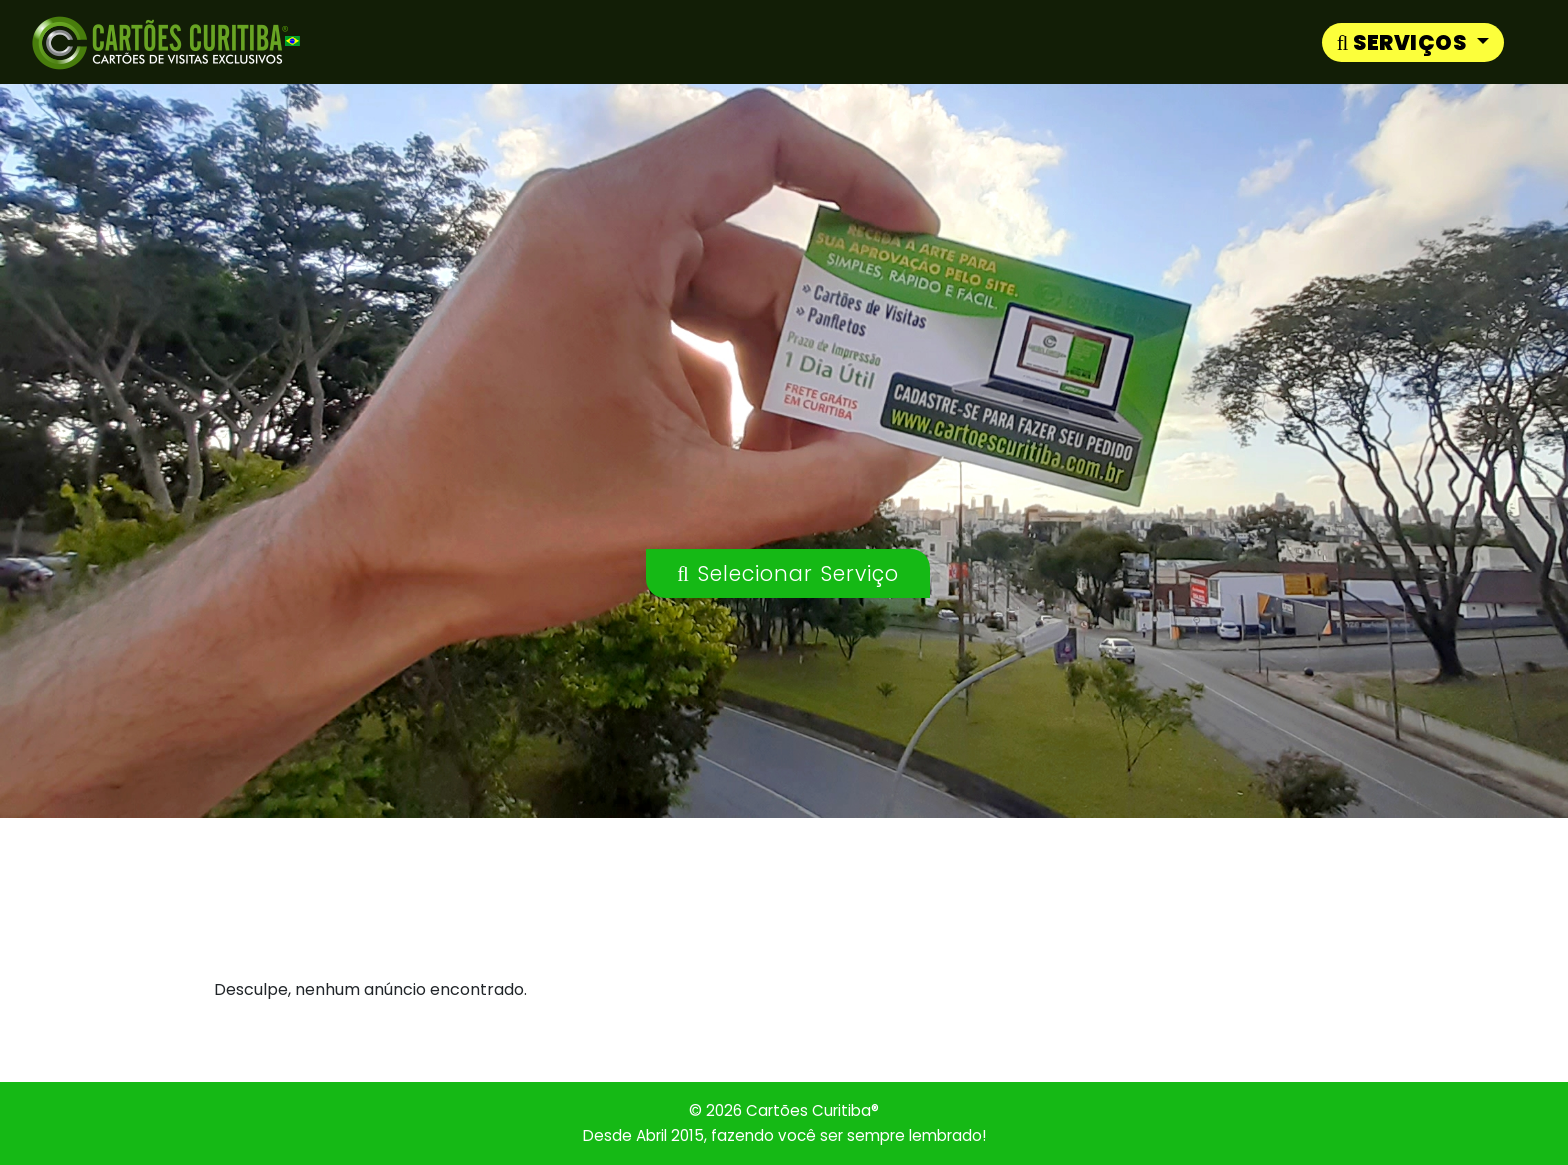 The width and height of the screenshot is (1568, 1165). What do you see at coordinates (788, 573) in the screenshot?
I see `Selecionar Serviço` at bounding box center [788, 573].